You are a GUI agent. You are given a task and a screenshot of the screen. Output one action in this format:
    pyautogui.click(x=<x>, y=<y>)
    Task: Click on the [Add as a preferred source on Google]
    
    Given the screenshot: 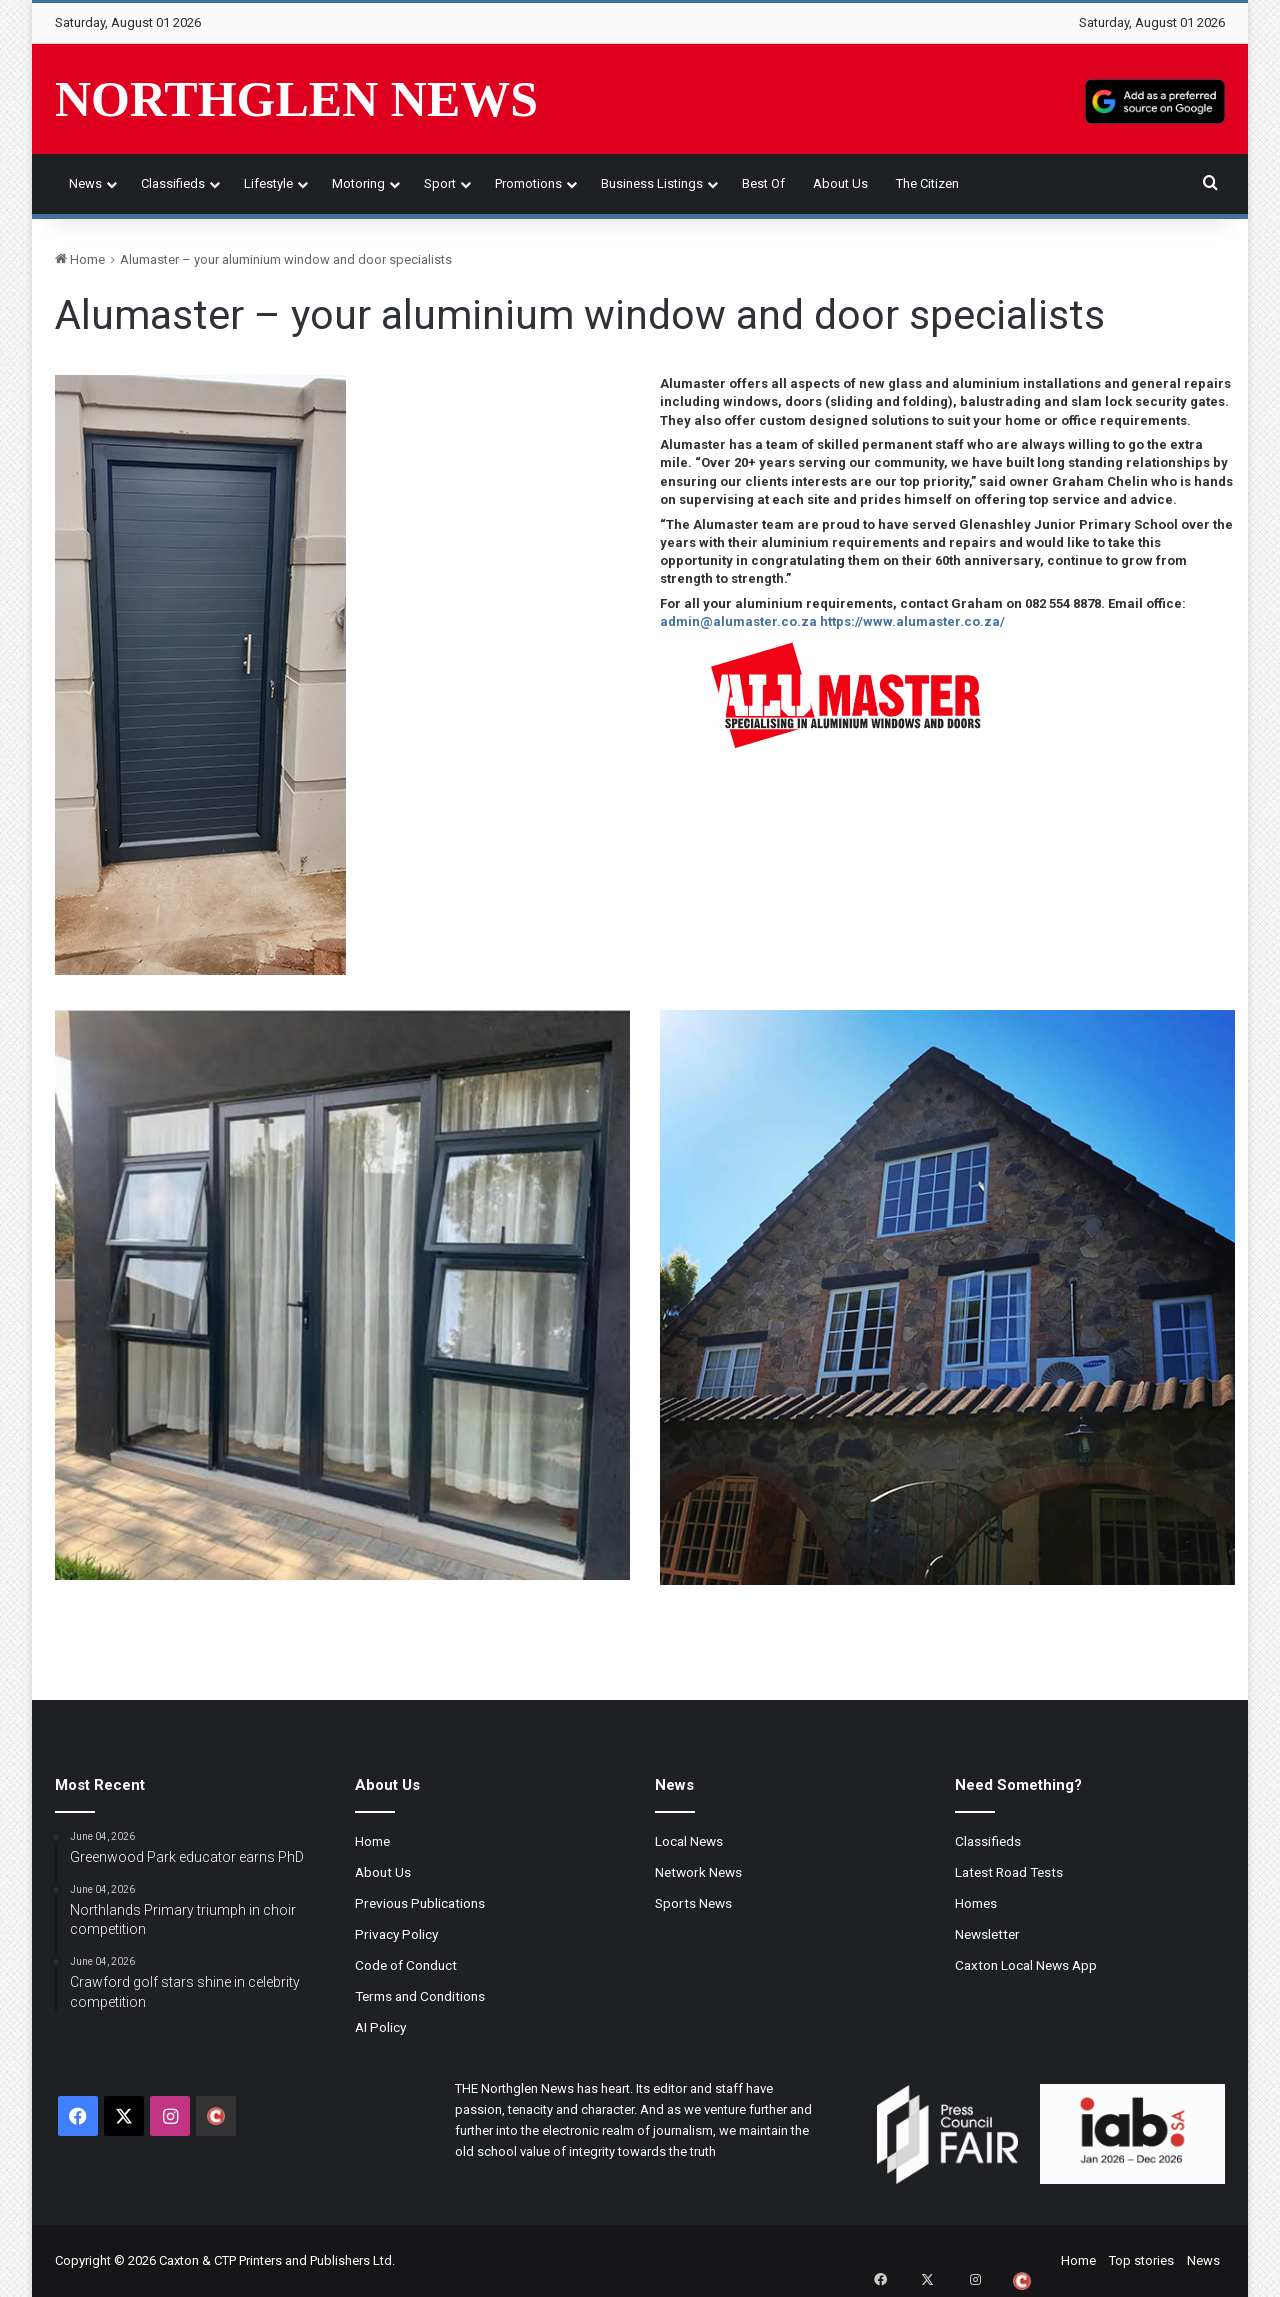 What is the action you would take?
    pyautogui.click(x=1155, y=99)
    